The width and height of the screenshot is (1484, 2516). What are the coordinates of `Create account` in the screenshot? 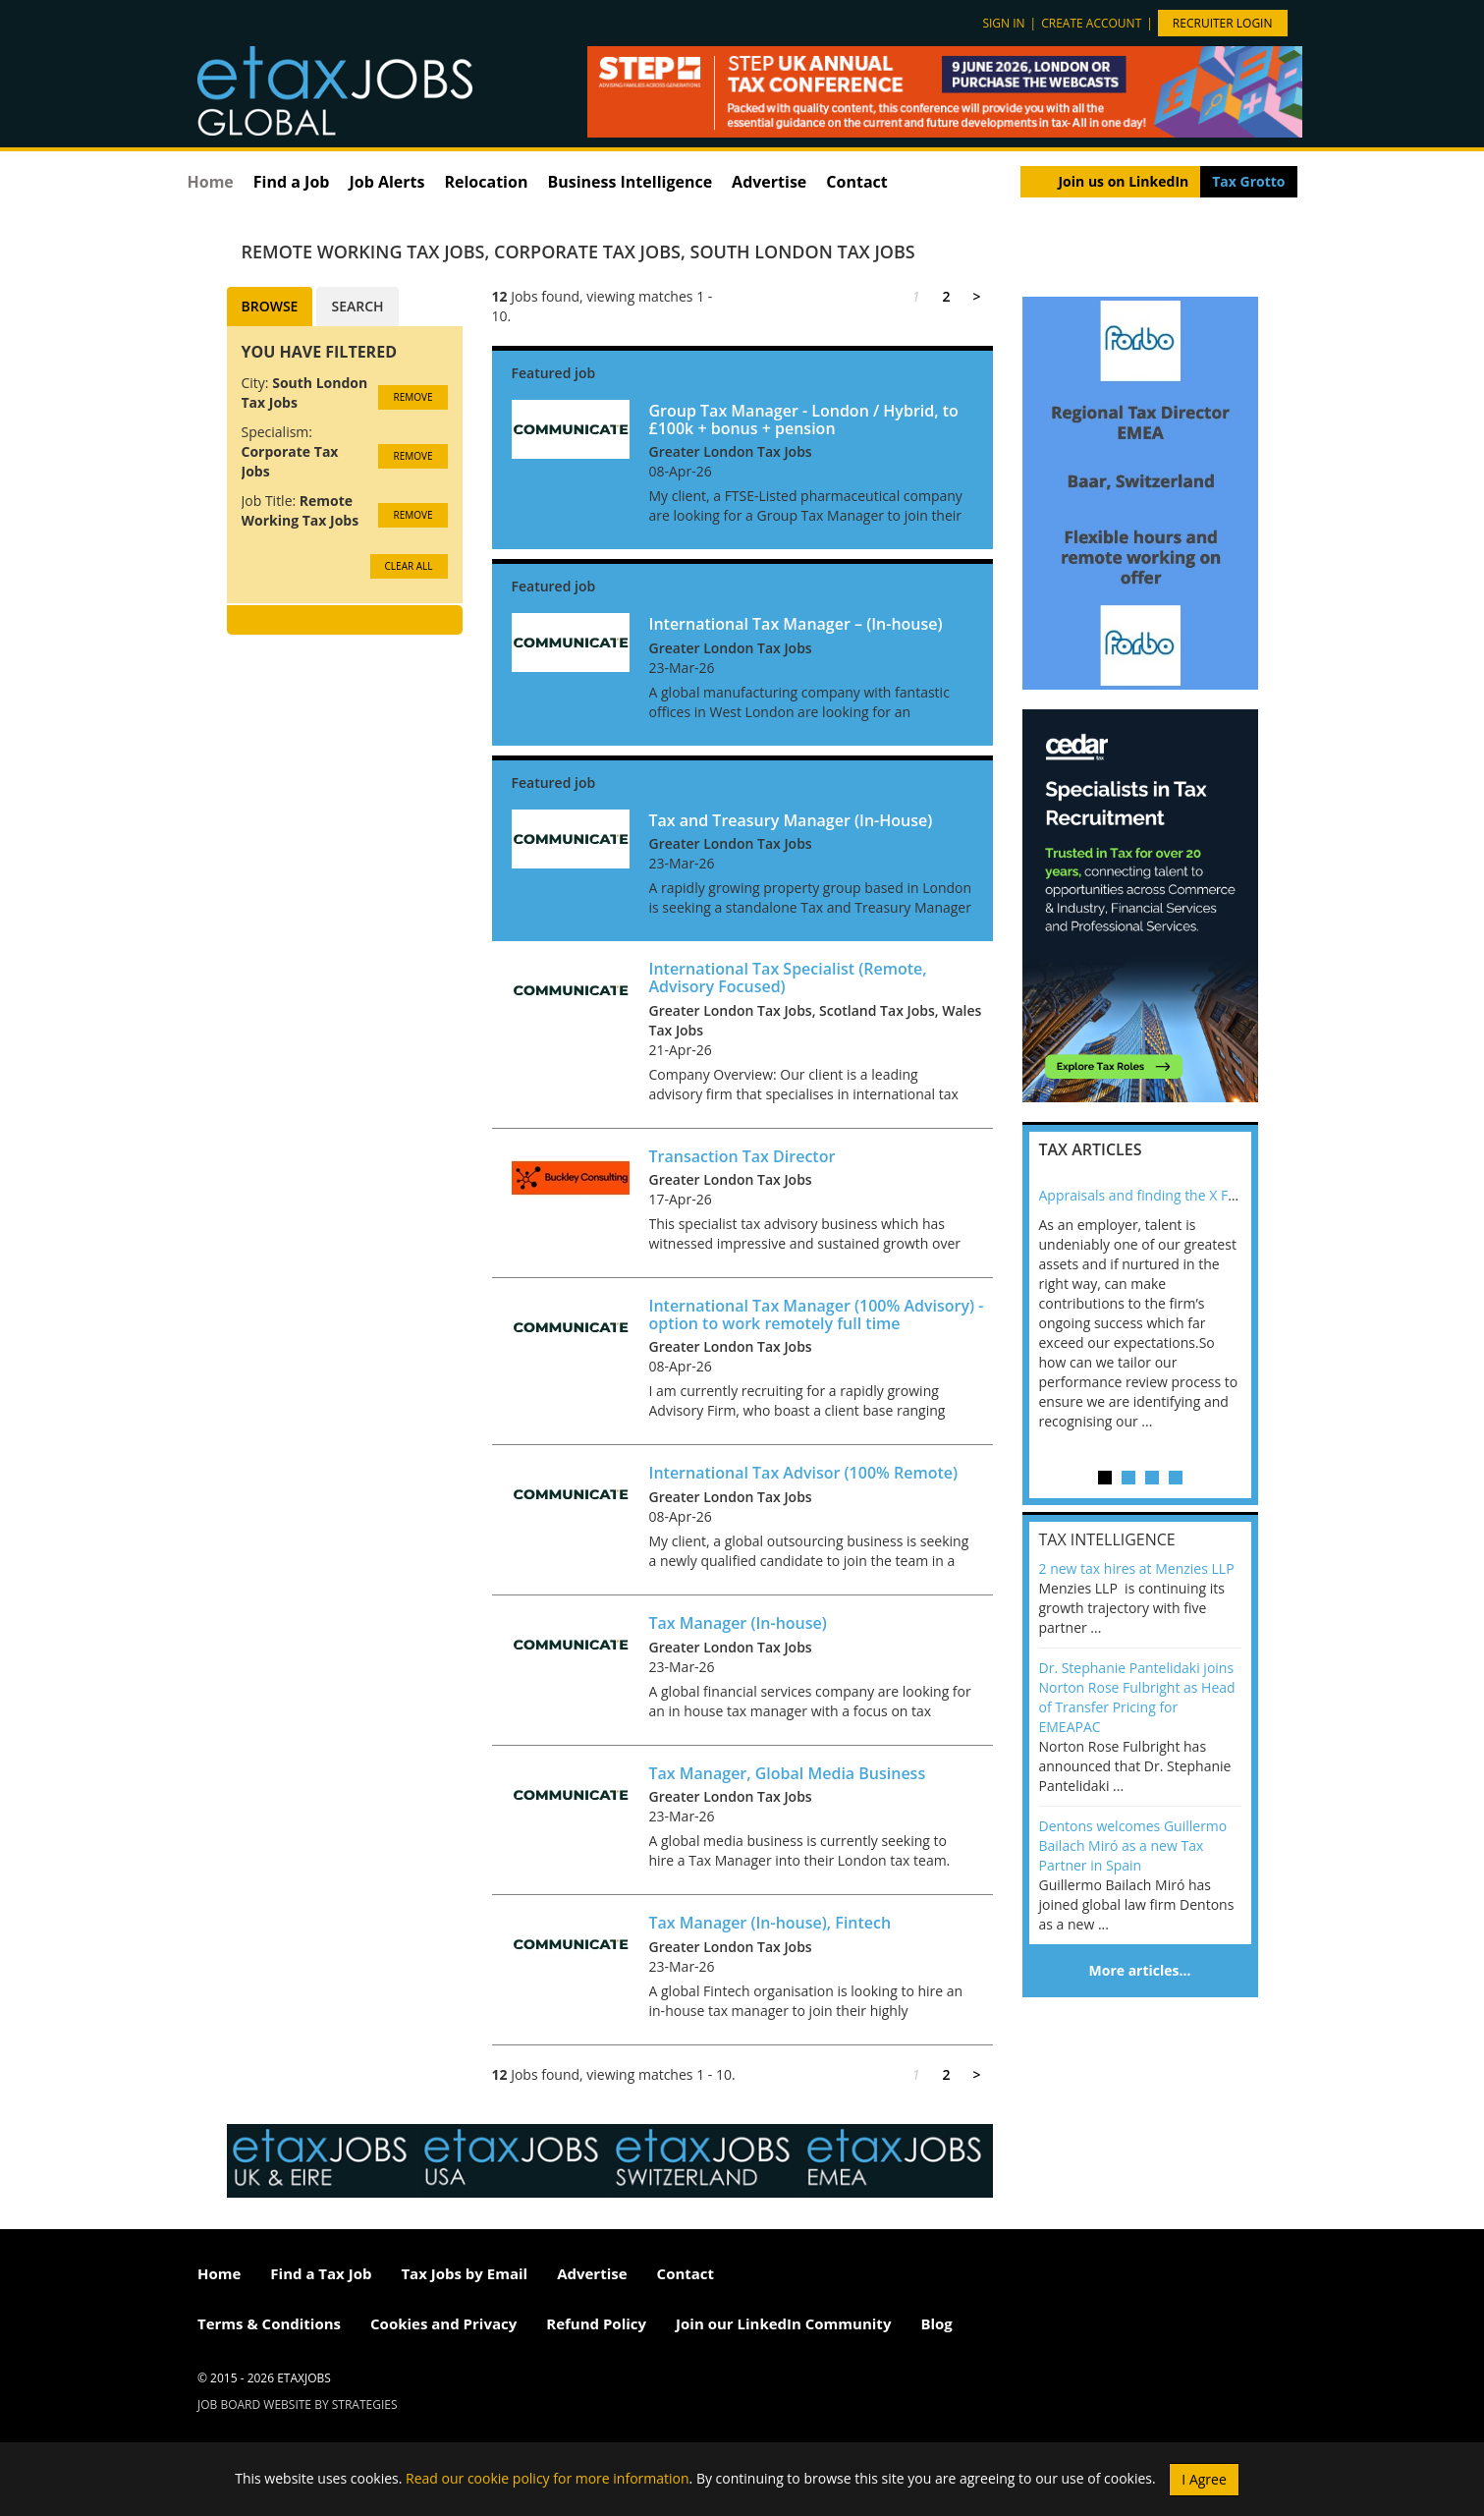 It's located at (1091, 23).